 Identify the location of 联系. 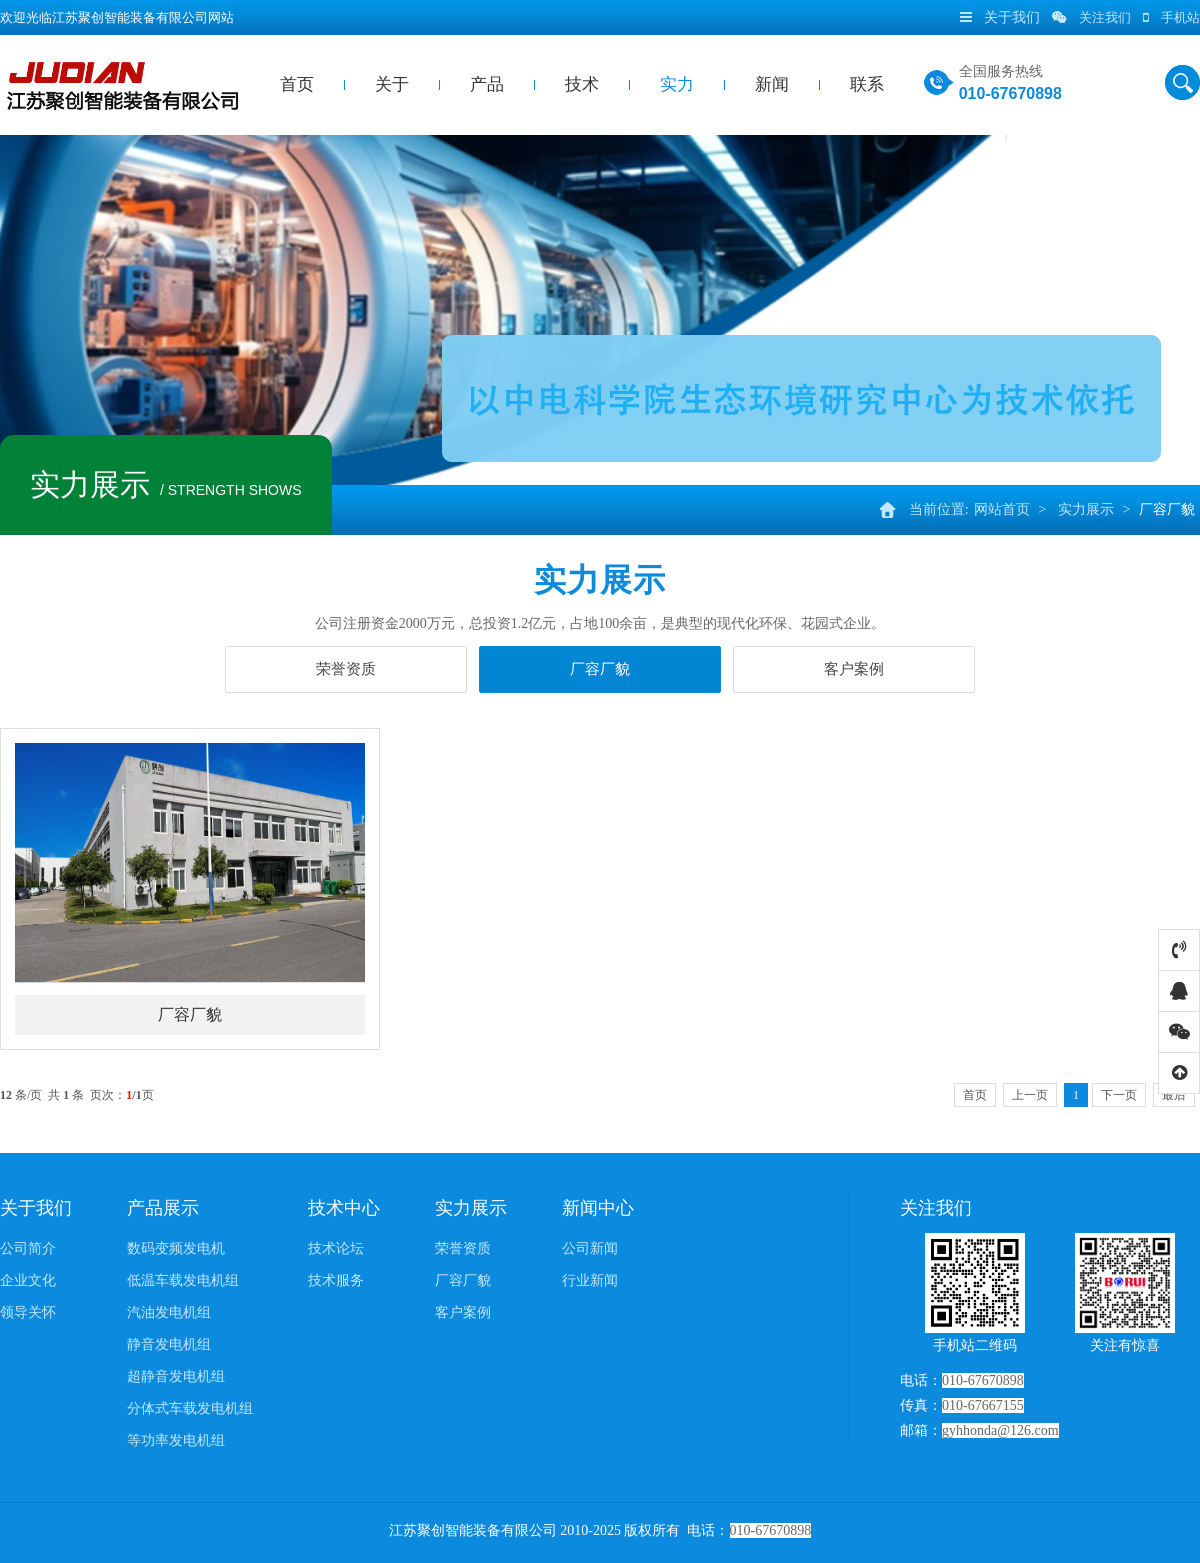
(867, 84).